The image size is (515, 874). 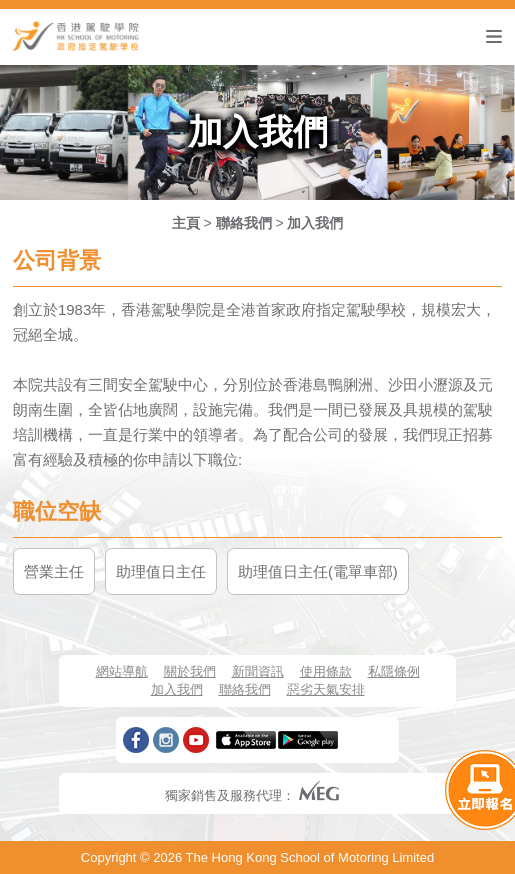 What do you see at coordinates (161, 571) in the screenshot?
I see `助理值日主任` at bounding box center [161, 571].